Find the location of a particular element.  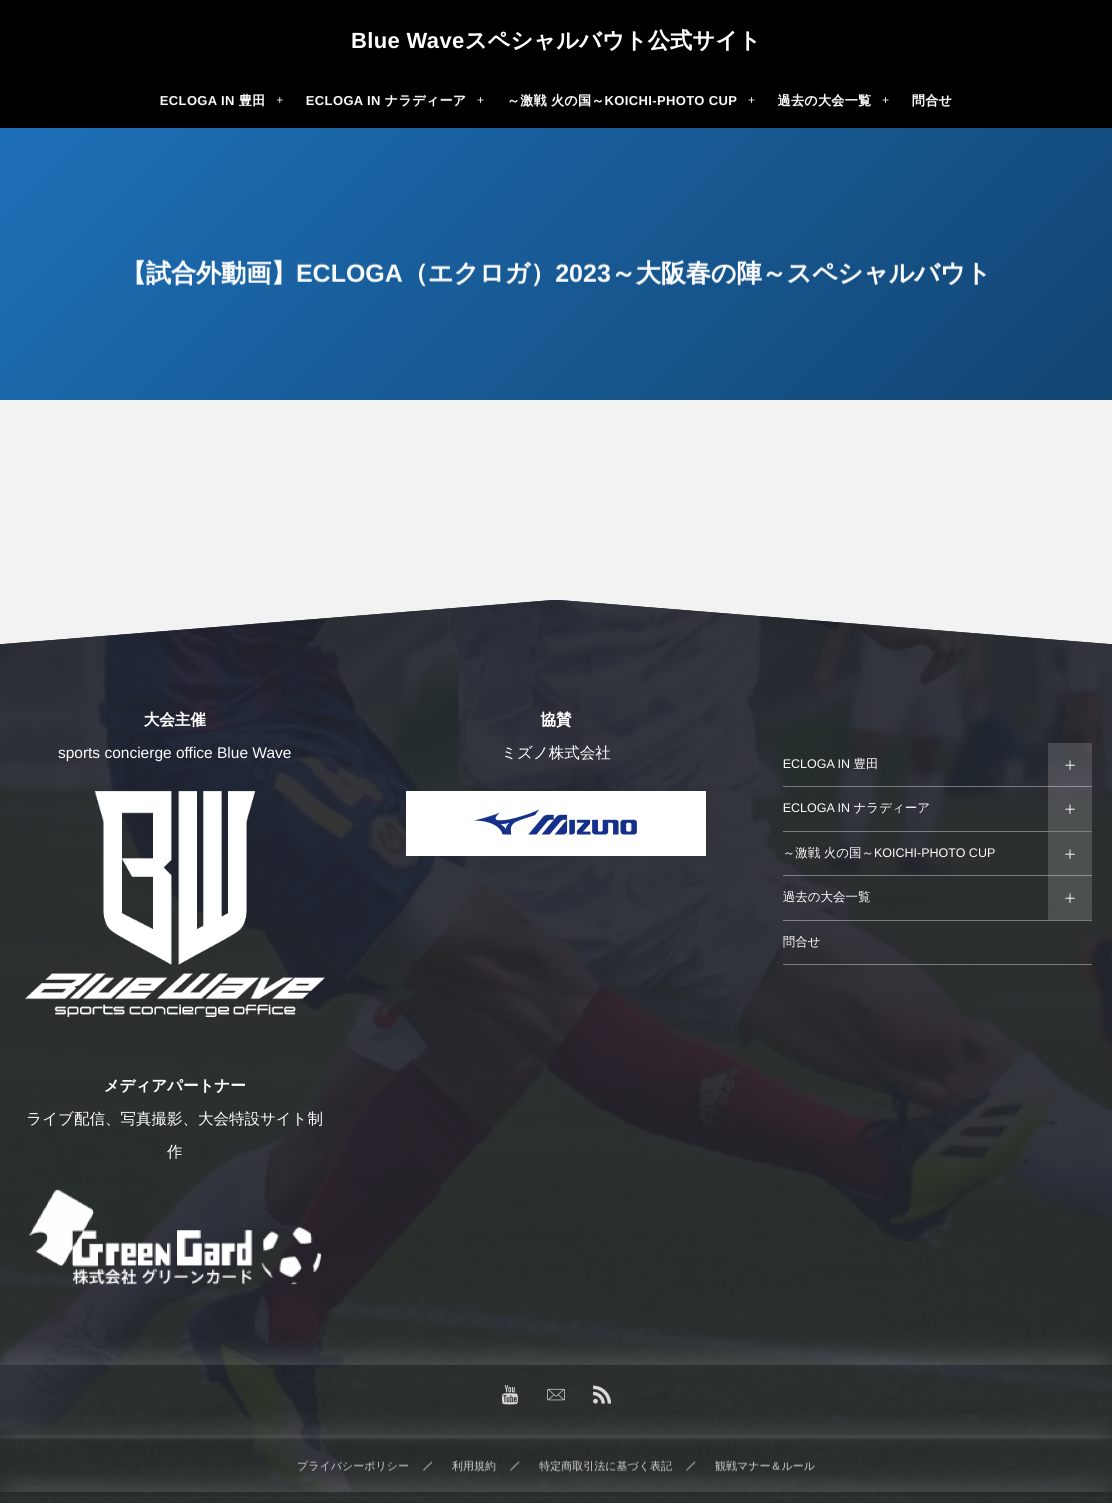

Blue Waveスペシャルバウト公式サイト is located at coordinates (556, 41).